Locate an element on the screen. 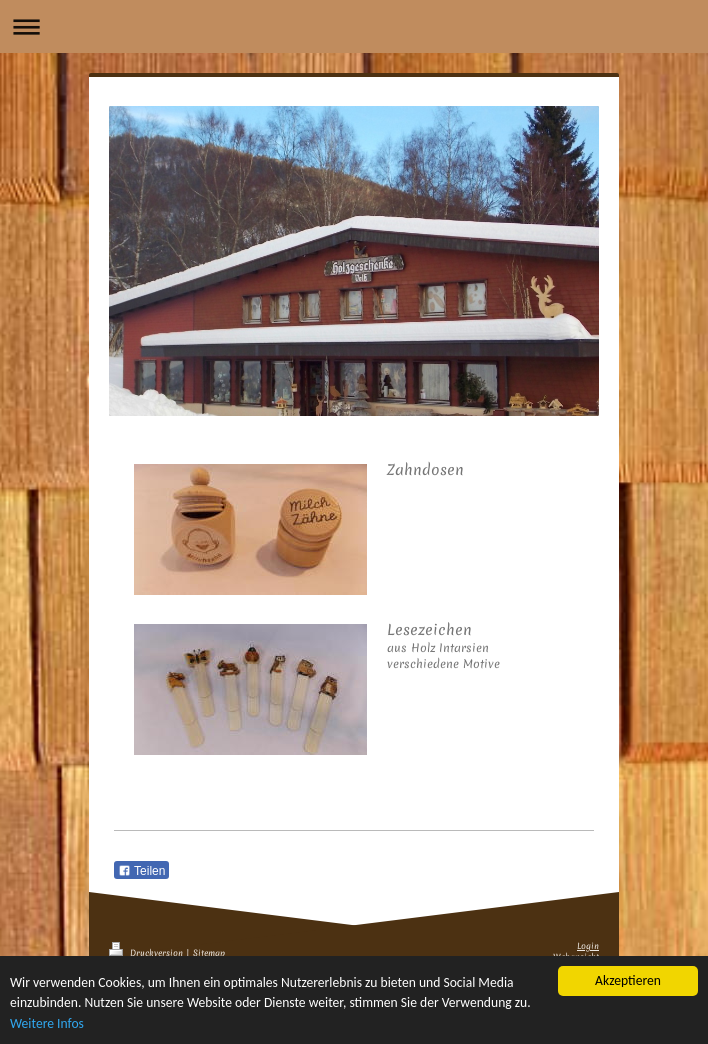  Sitemap is located at coordinates (209, 953).